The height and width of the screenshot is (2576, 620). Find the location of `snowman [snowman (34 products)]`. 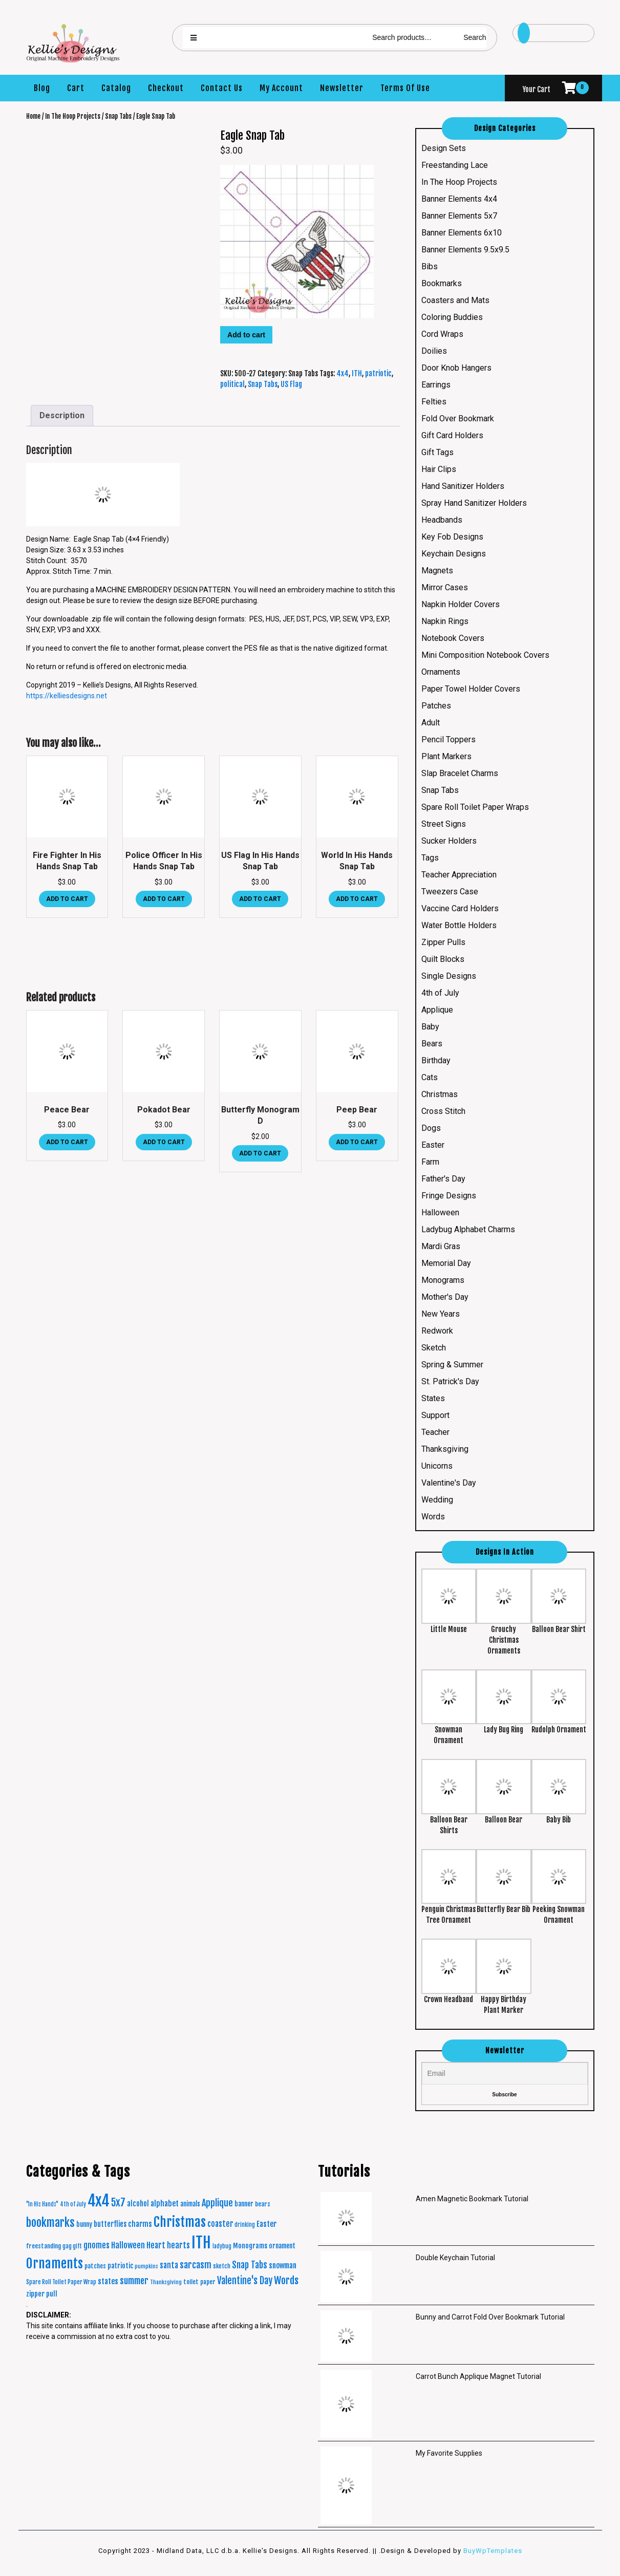

snowman [snowman (34 products)] is located at coordinates (282, 2265).